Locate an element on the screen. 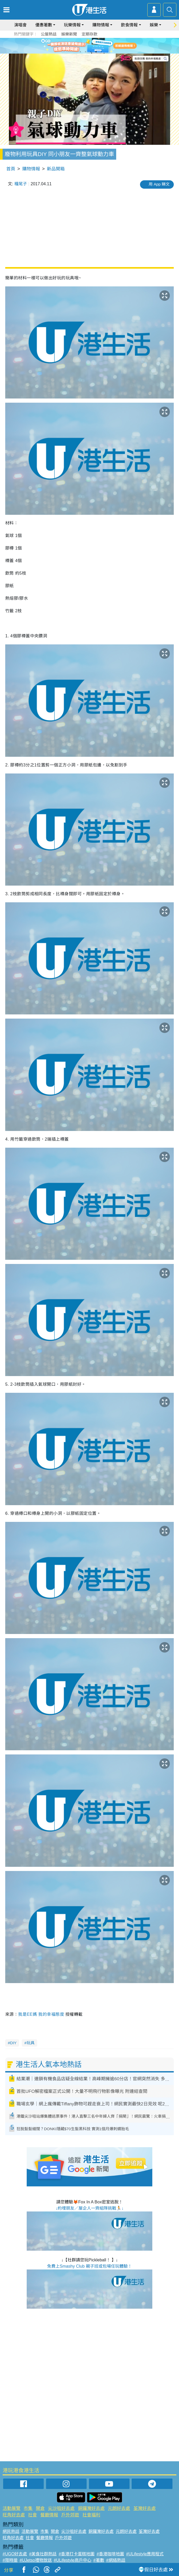  市集 is located at coordinates (28, 2508).